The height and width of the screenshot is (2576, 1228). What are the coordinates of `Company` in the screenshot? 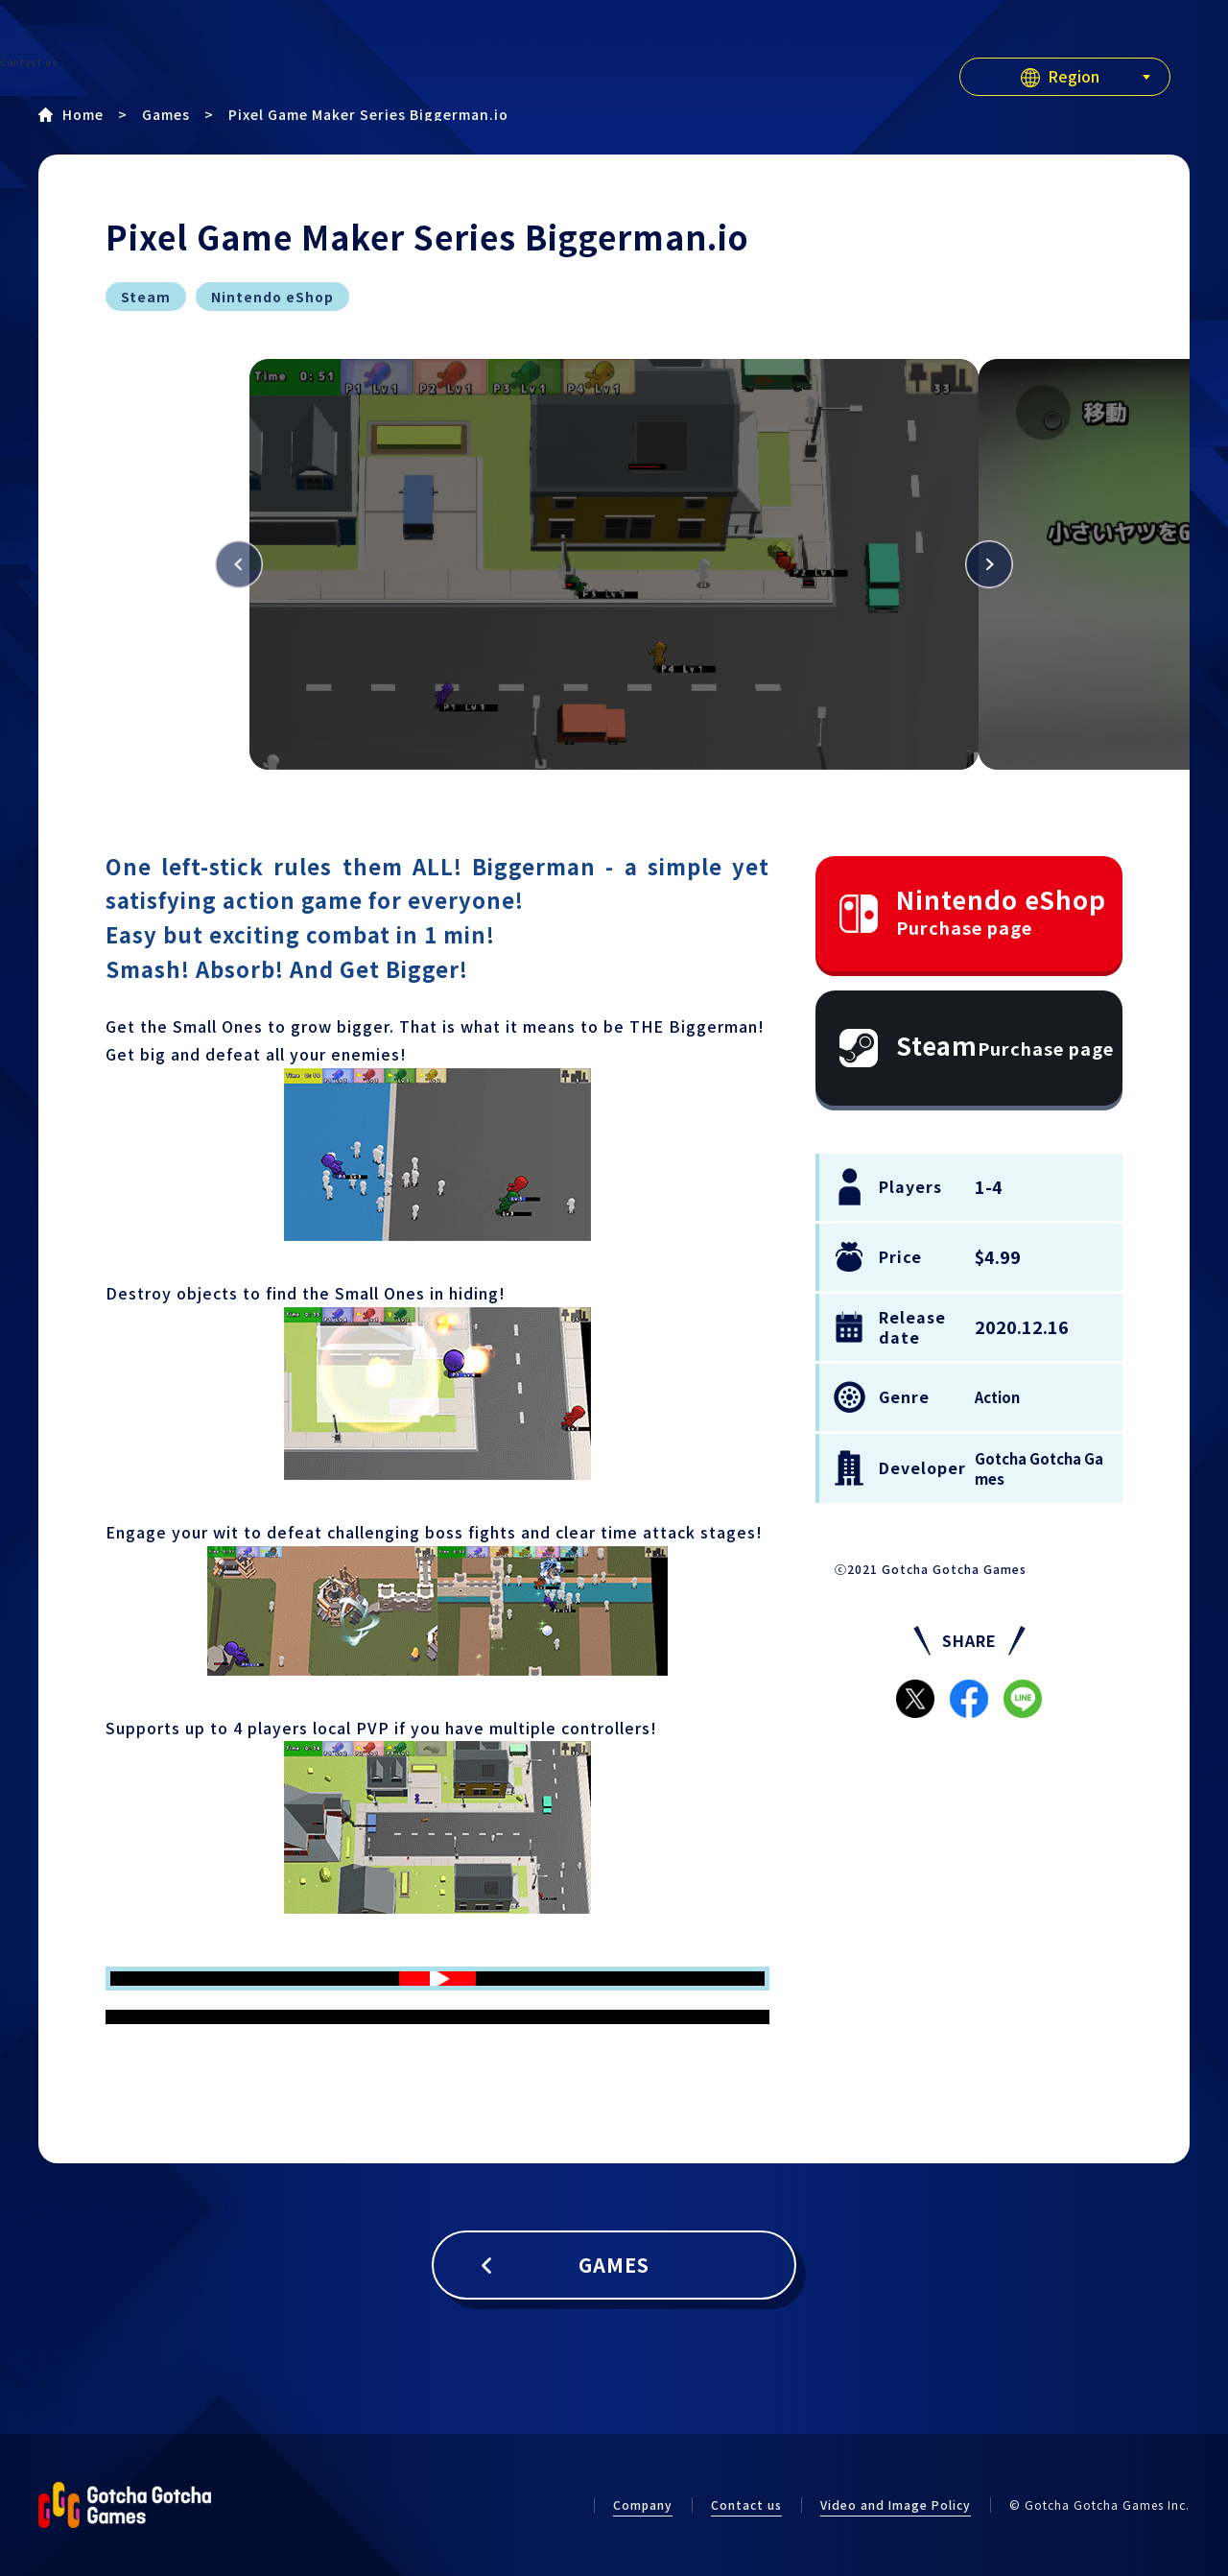 It's located at (643, 2504).